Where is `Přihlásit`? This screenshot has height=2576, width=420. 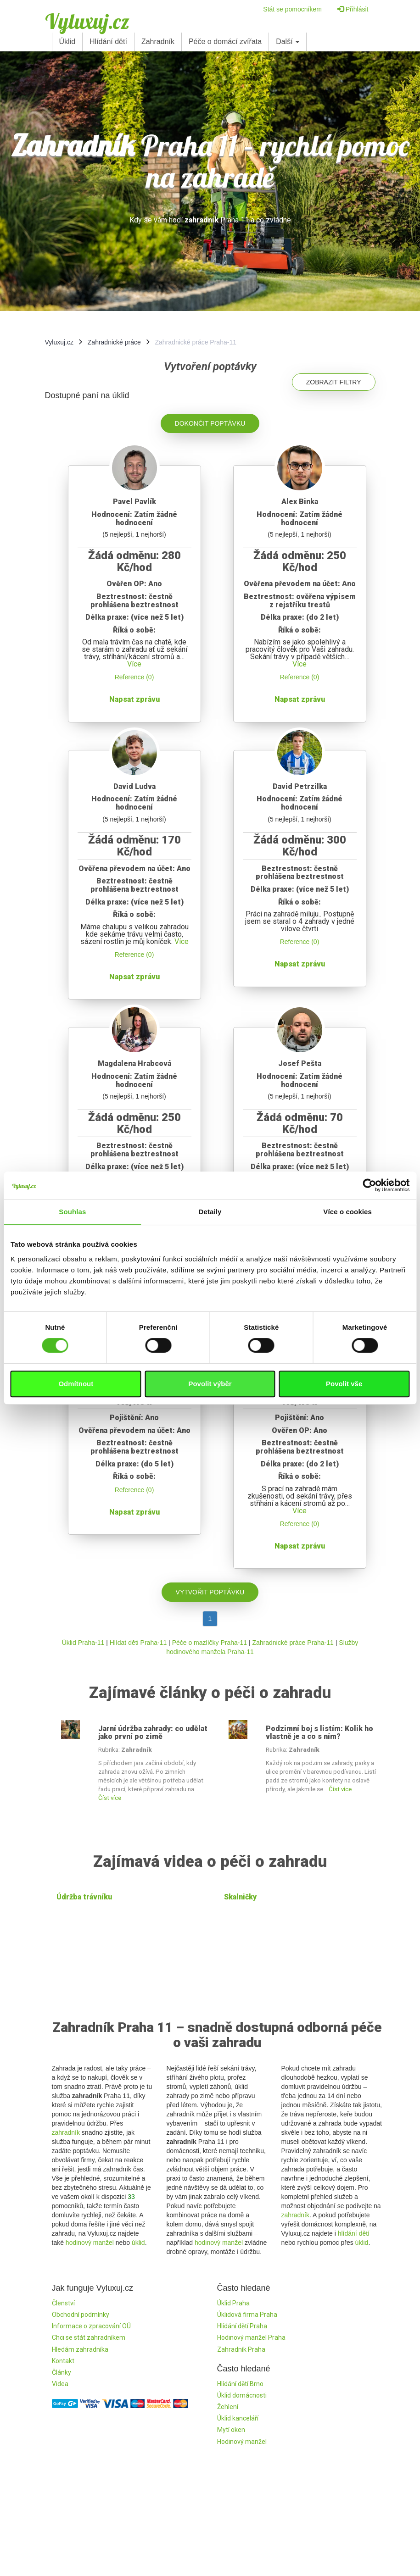 Přihlásit is located at coordinates (353, 9).